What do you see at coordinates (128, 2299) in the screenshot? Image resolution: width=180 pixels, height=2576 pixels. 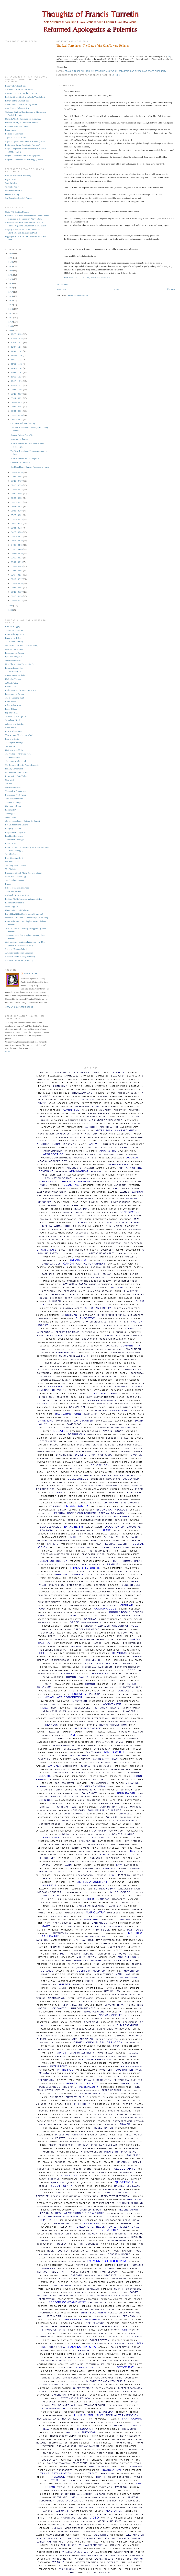 I see `SEBTS` at bounding box center [128, 2299].